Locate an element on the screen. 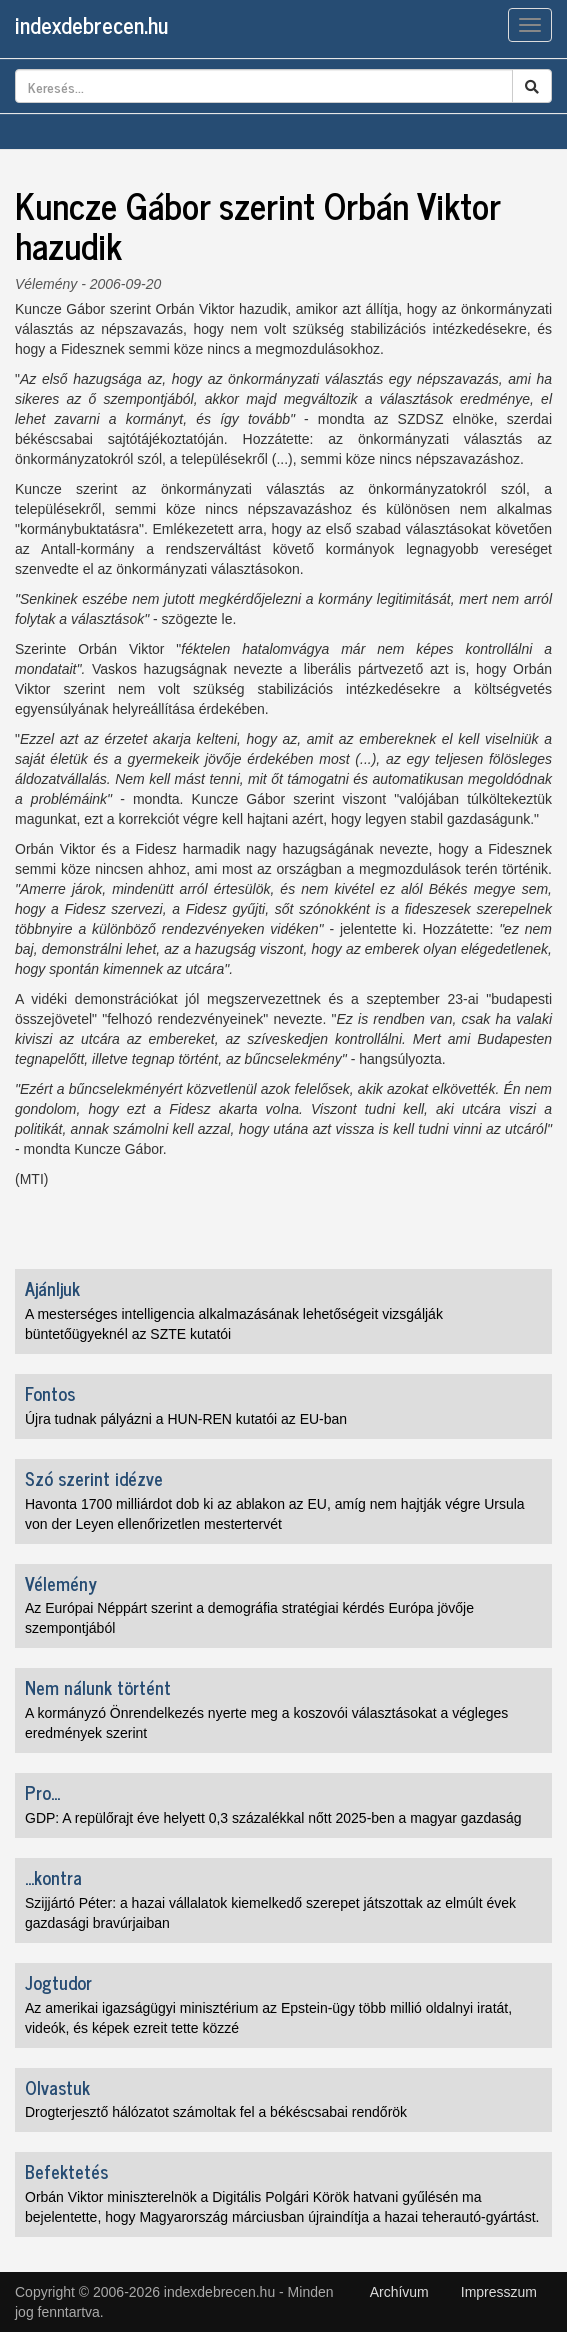  Drogterjesztő hálózatot számoltak fel a békéscsabai rendőrök is located at coordinates (216, 2112).